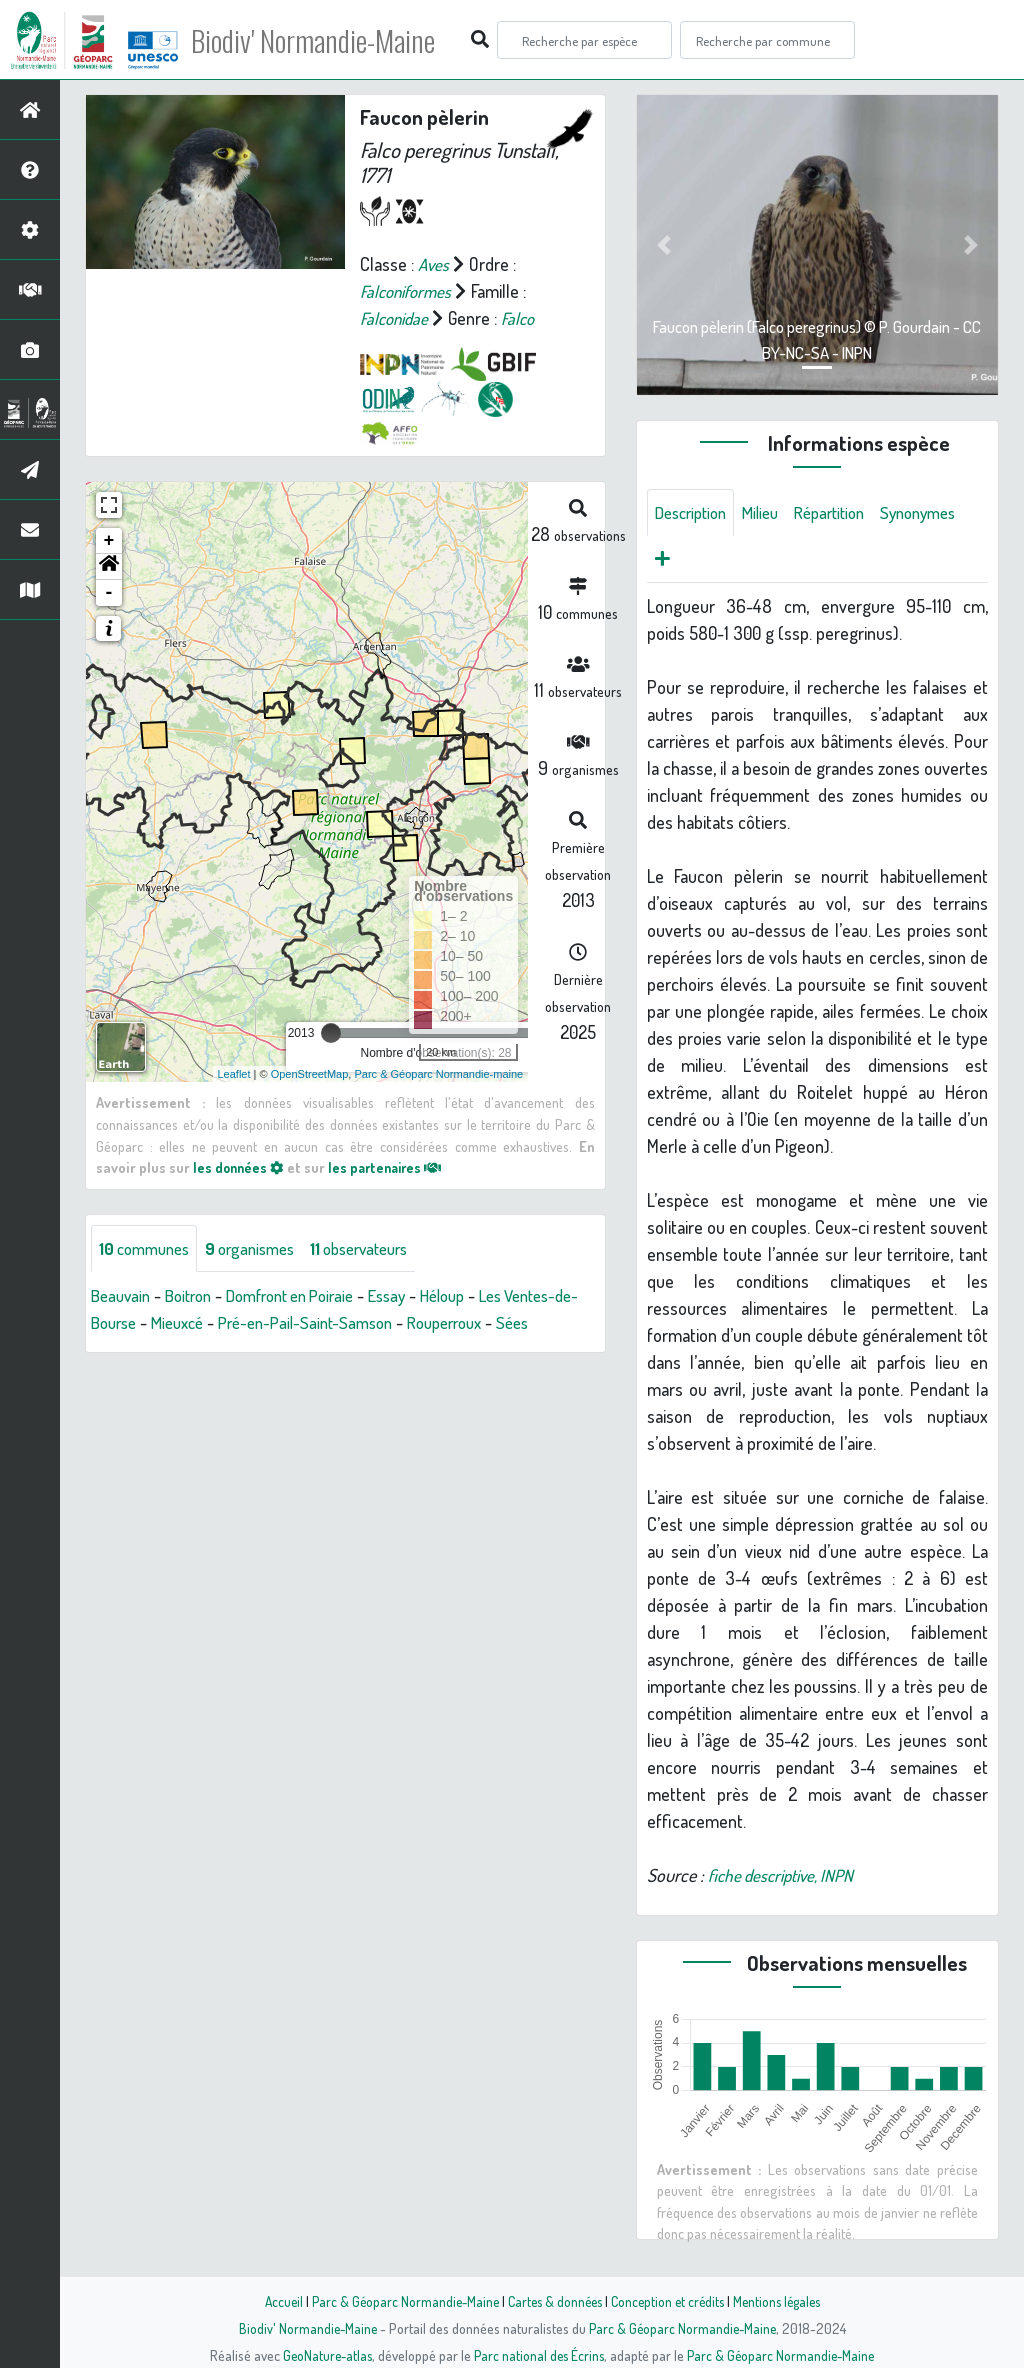  Describe the element at coordinates (415, 1296) in the screenshot. I see `Essay` at that location.